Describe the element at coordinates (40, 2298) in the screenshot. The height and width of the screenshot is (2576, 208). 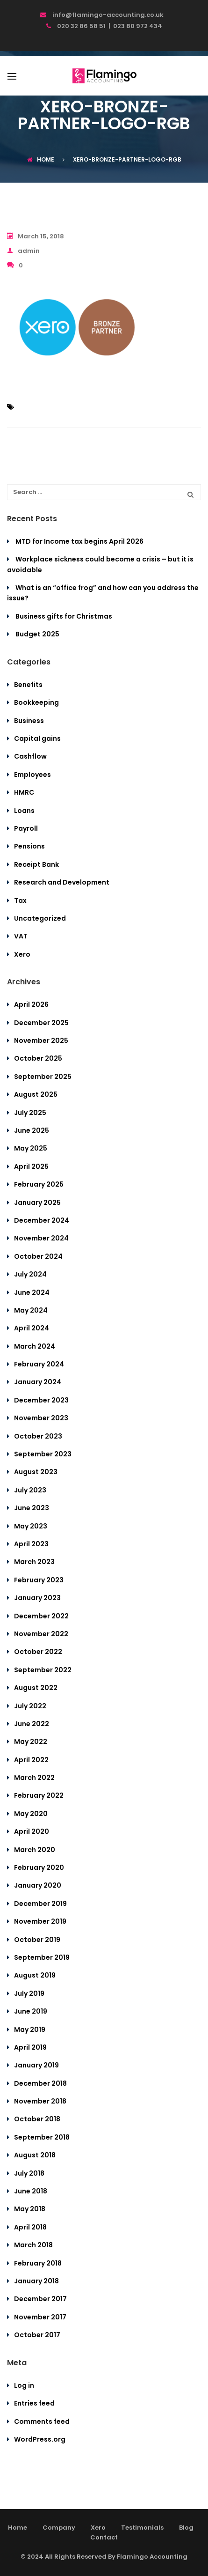
I see `December 2017` at that location.